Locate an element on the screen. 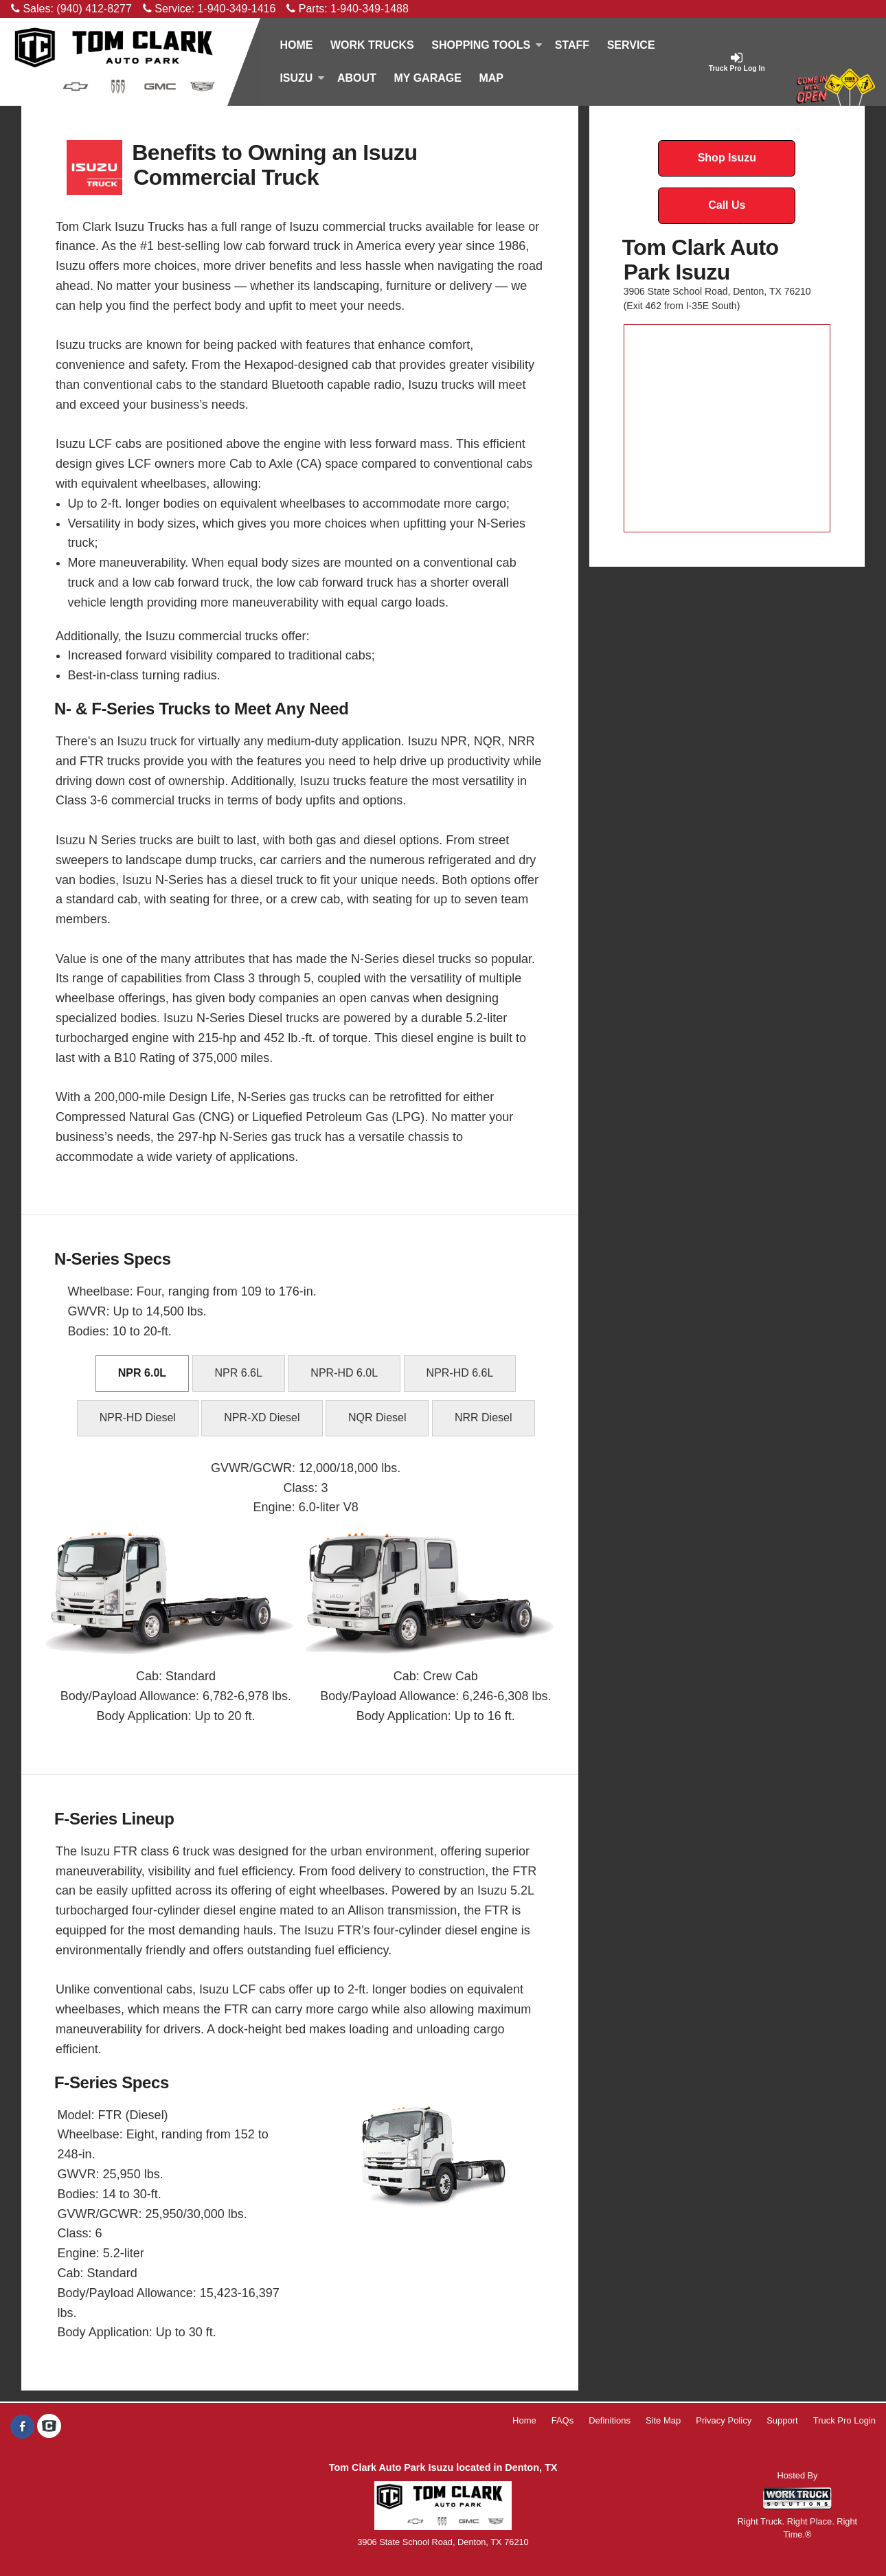 Image resolution: width=886 pixels, height=2576 pixels. Truck Pro Login is located at coordinates (844, 2420).